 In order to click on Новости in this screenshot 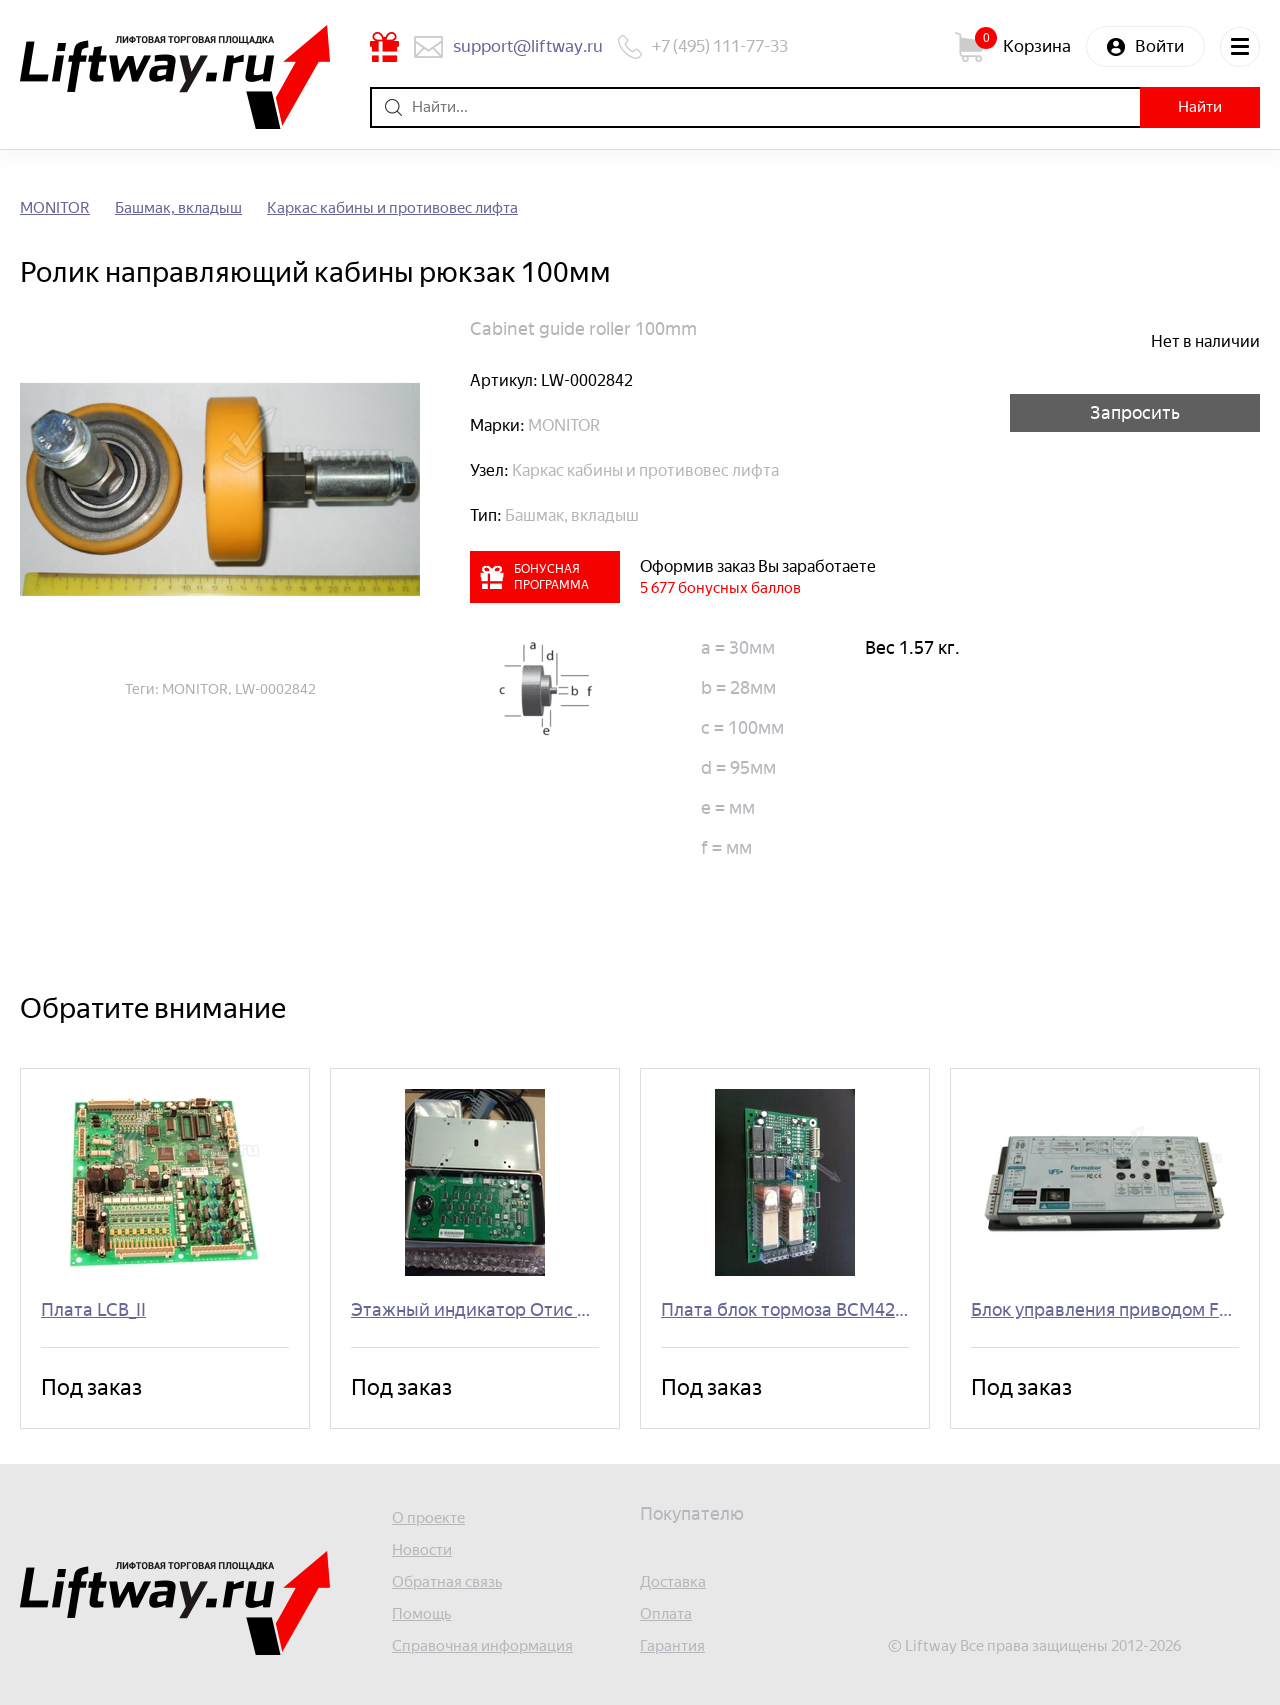, I will do `click(422, 1550)`.